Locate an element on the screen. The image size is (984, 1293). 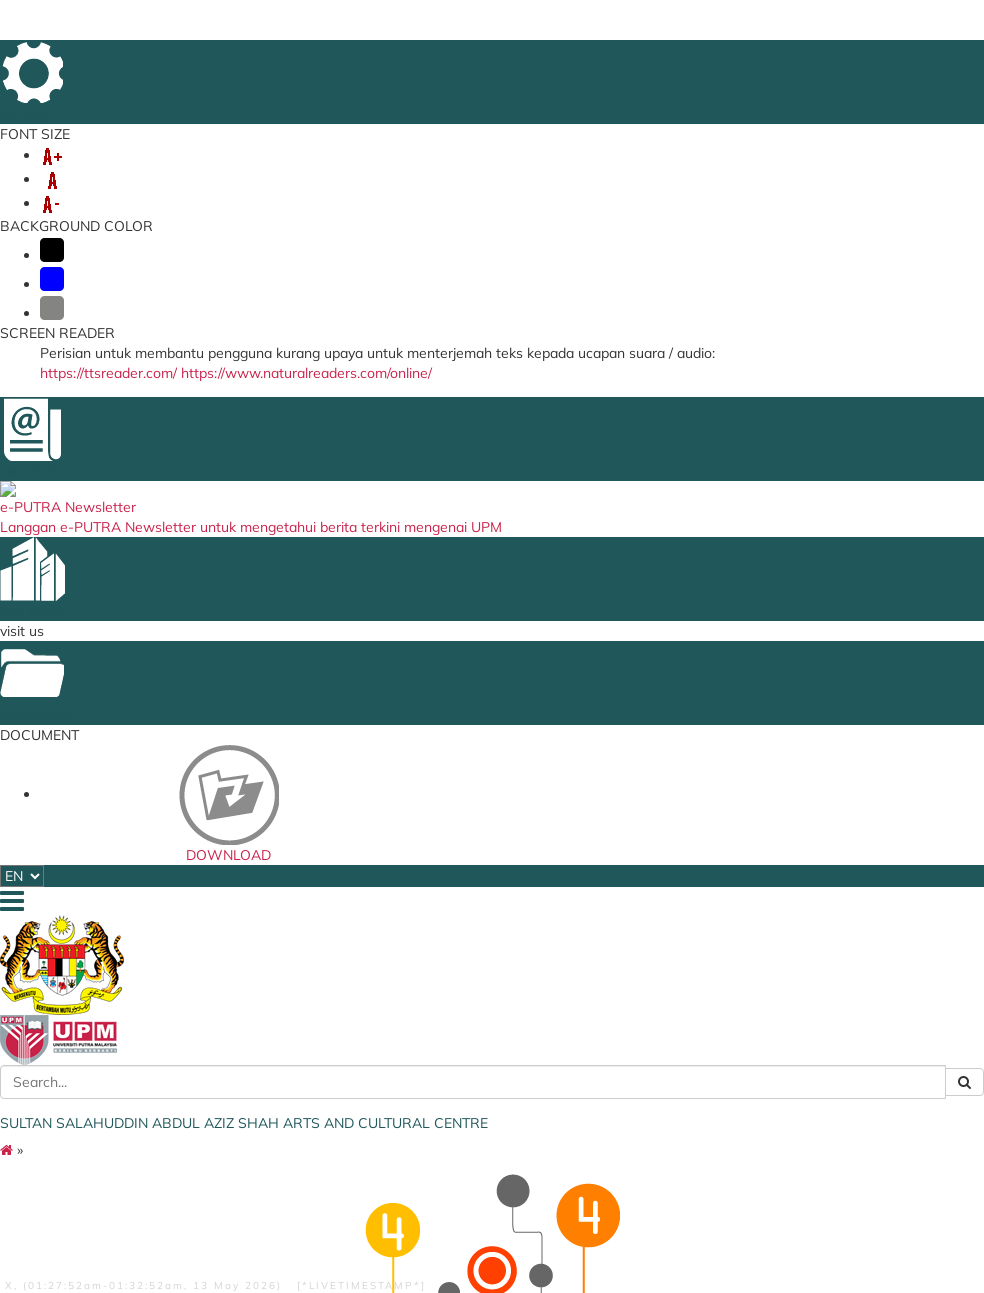
DIRECTORY is located at coordinates (710, 58).